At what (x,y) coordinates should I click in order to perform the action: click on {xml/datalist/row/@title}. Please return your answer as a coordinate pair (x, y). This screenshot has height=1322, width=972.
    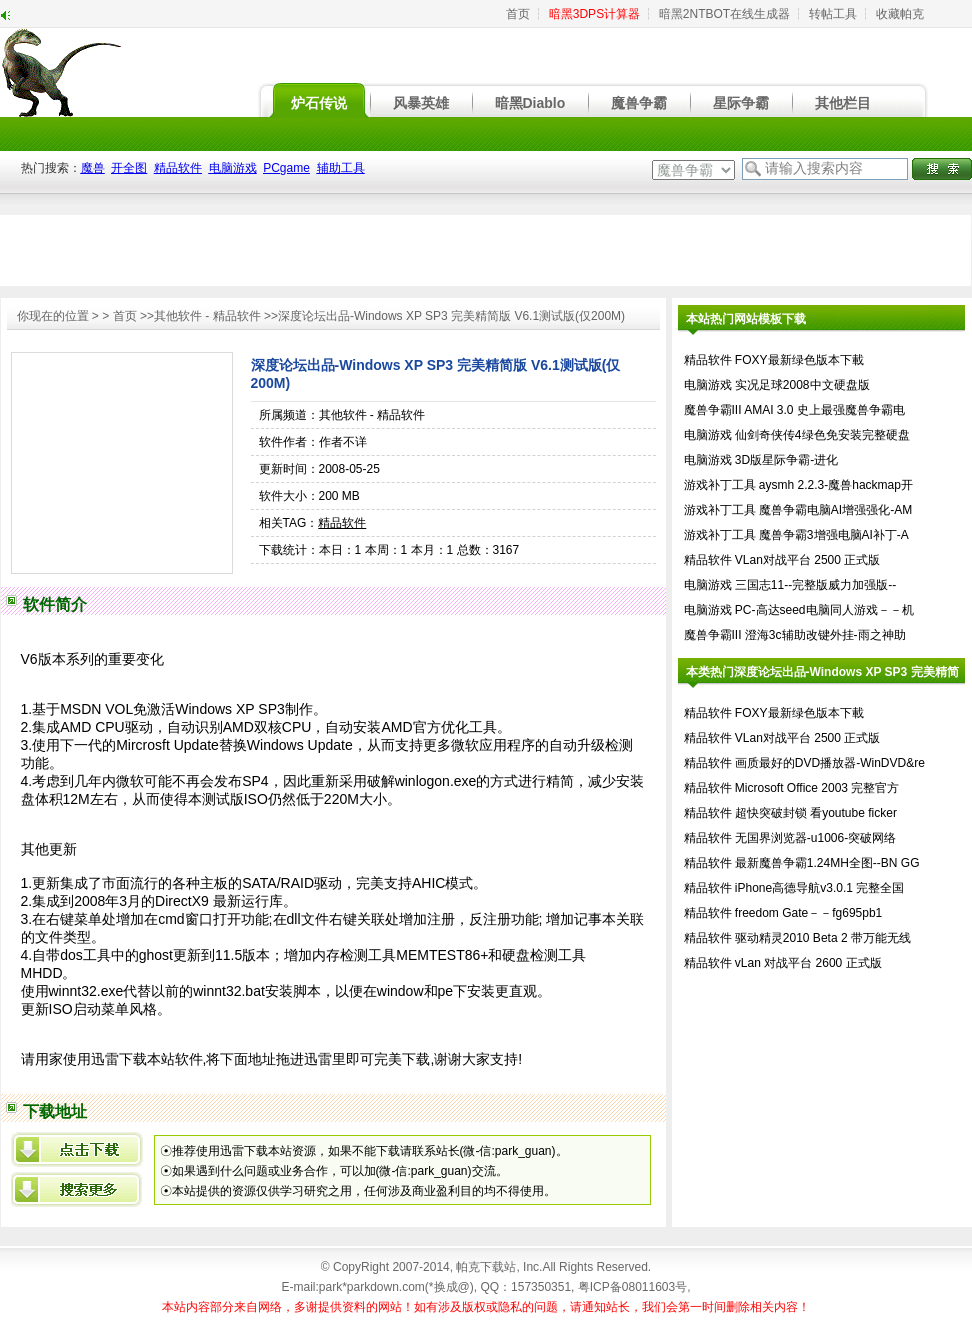
    Looking at the image, I should click on (77, 1149).